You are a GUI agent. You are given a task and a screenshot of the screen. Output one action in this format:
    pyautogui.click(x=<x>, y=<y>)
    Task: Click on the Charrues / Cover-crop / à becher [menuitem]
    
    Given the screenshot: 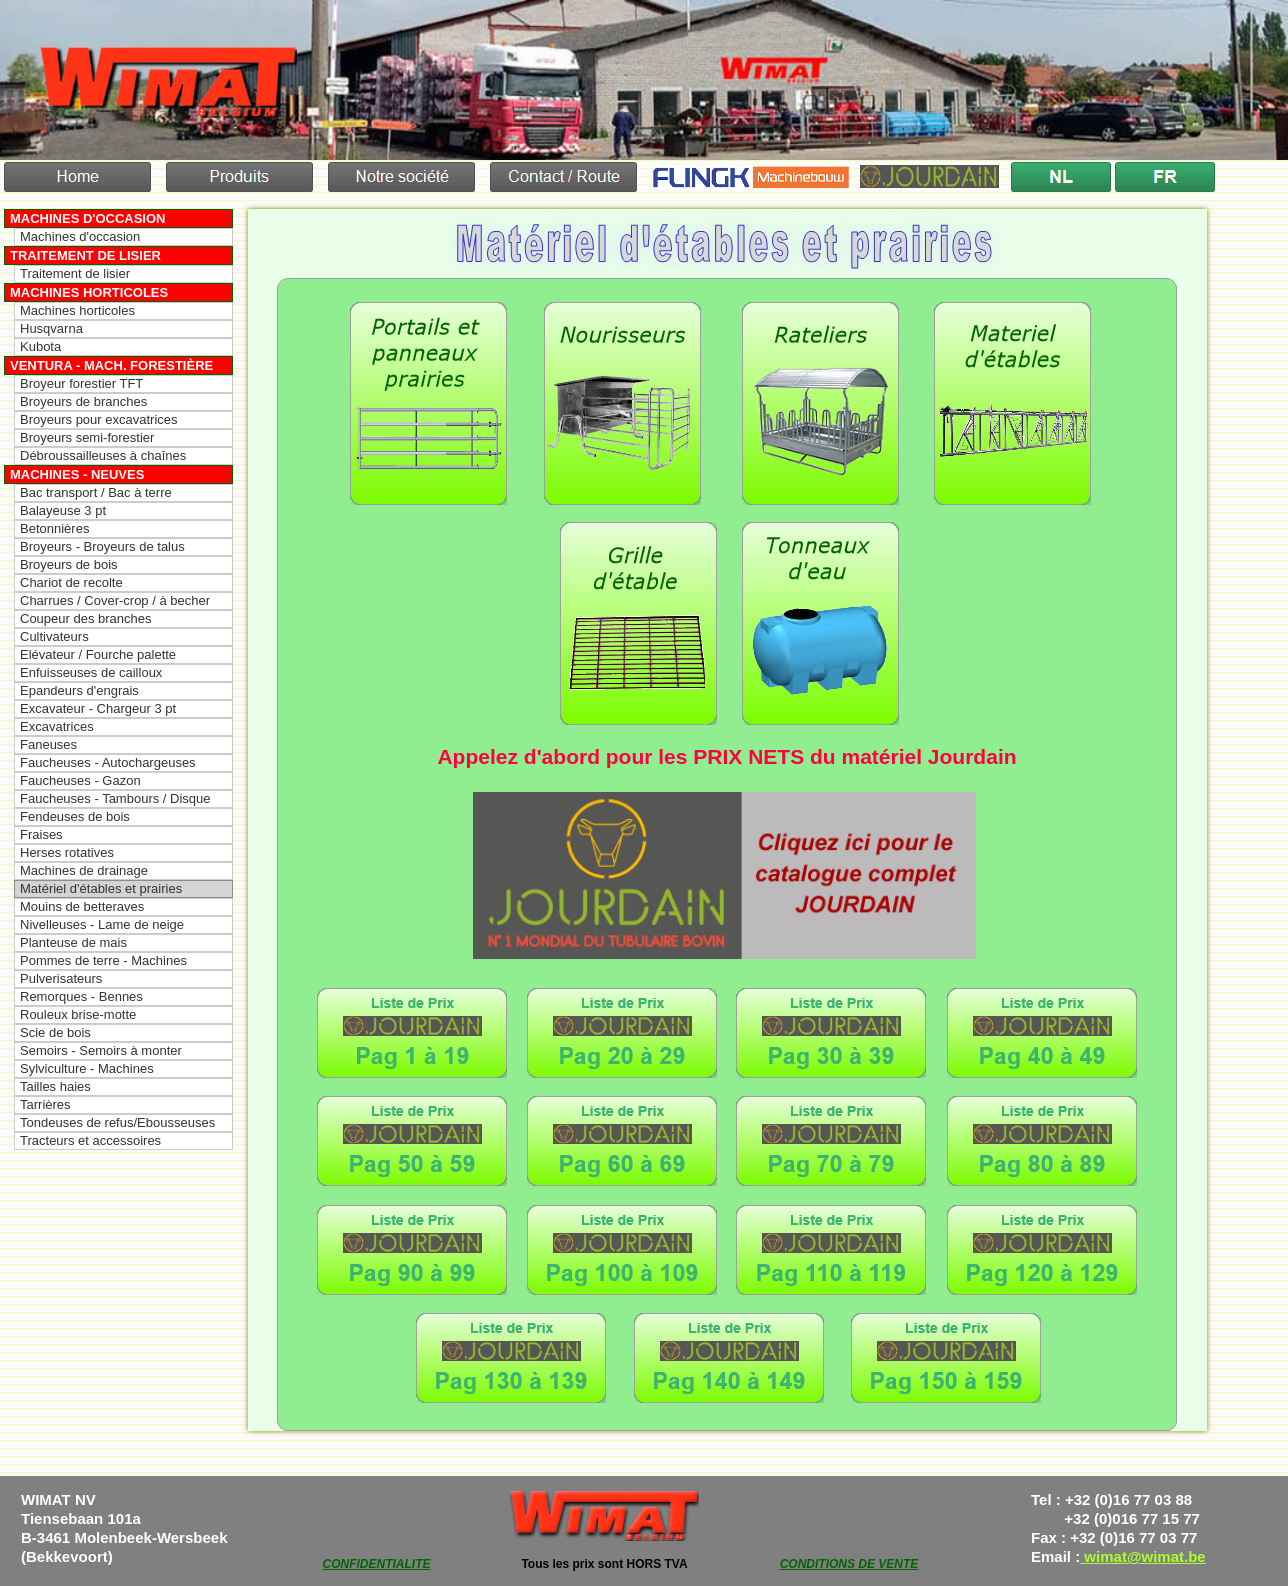 What is the action you would take?
    pyautogui.click(x=115, y=600)
    